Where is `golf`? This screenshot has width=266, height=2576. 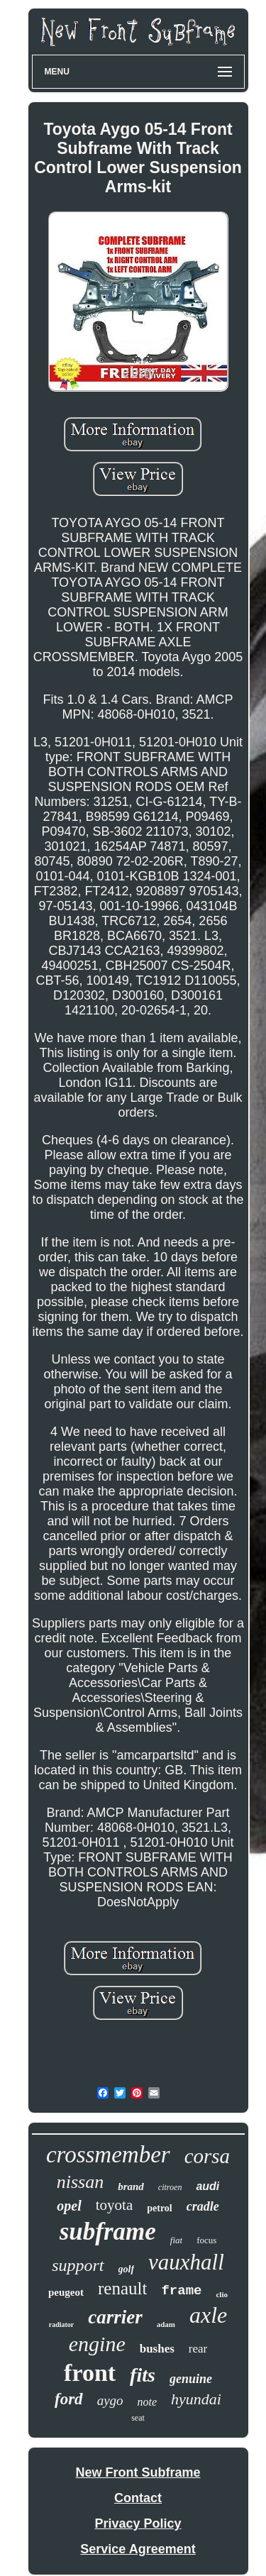
golf is located at coordinates (126, 2269).